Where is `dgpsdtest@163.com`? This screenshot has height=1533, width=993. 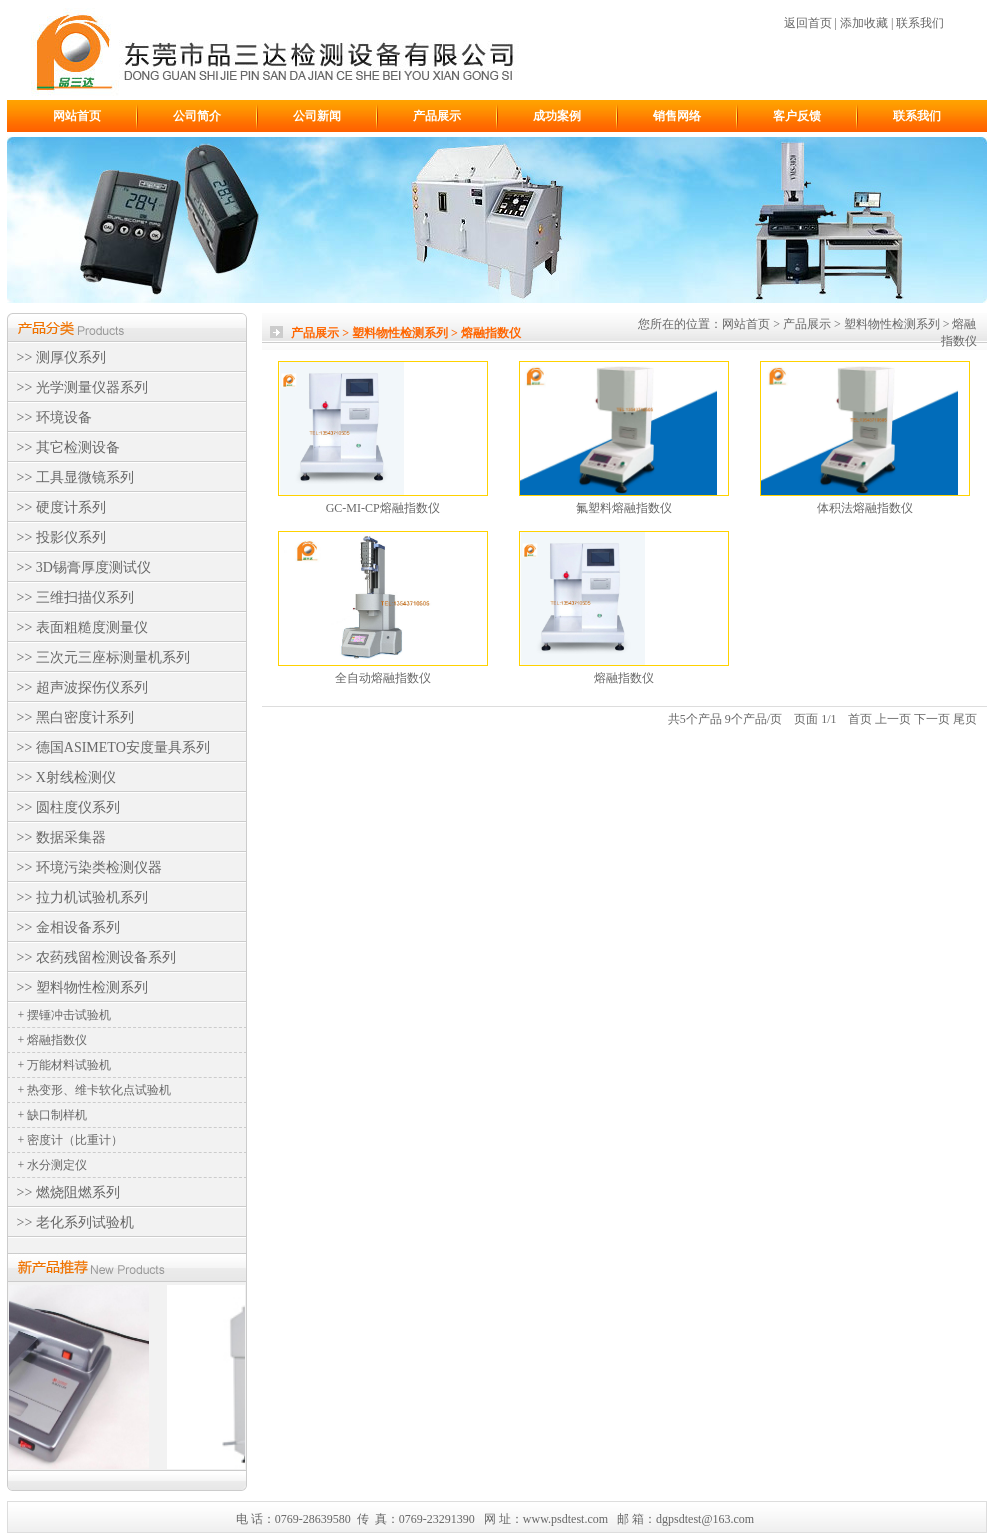
dgpsdtest@163.com is located at coordinates (705, 1519).